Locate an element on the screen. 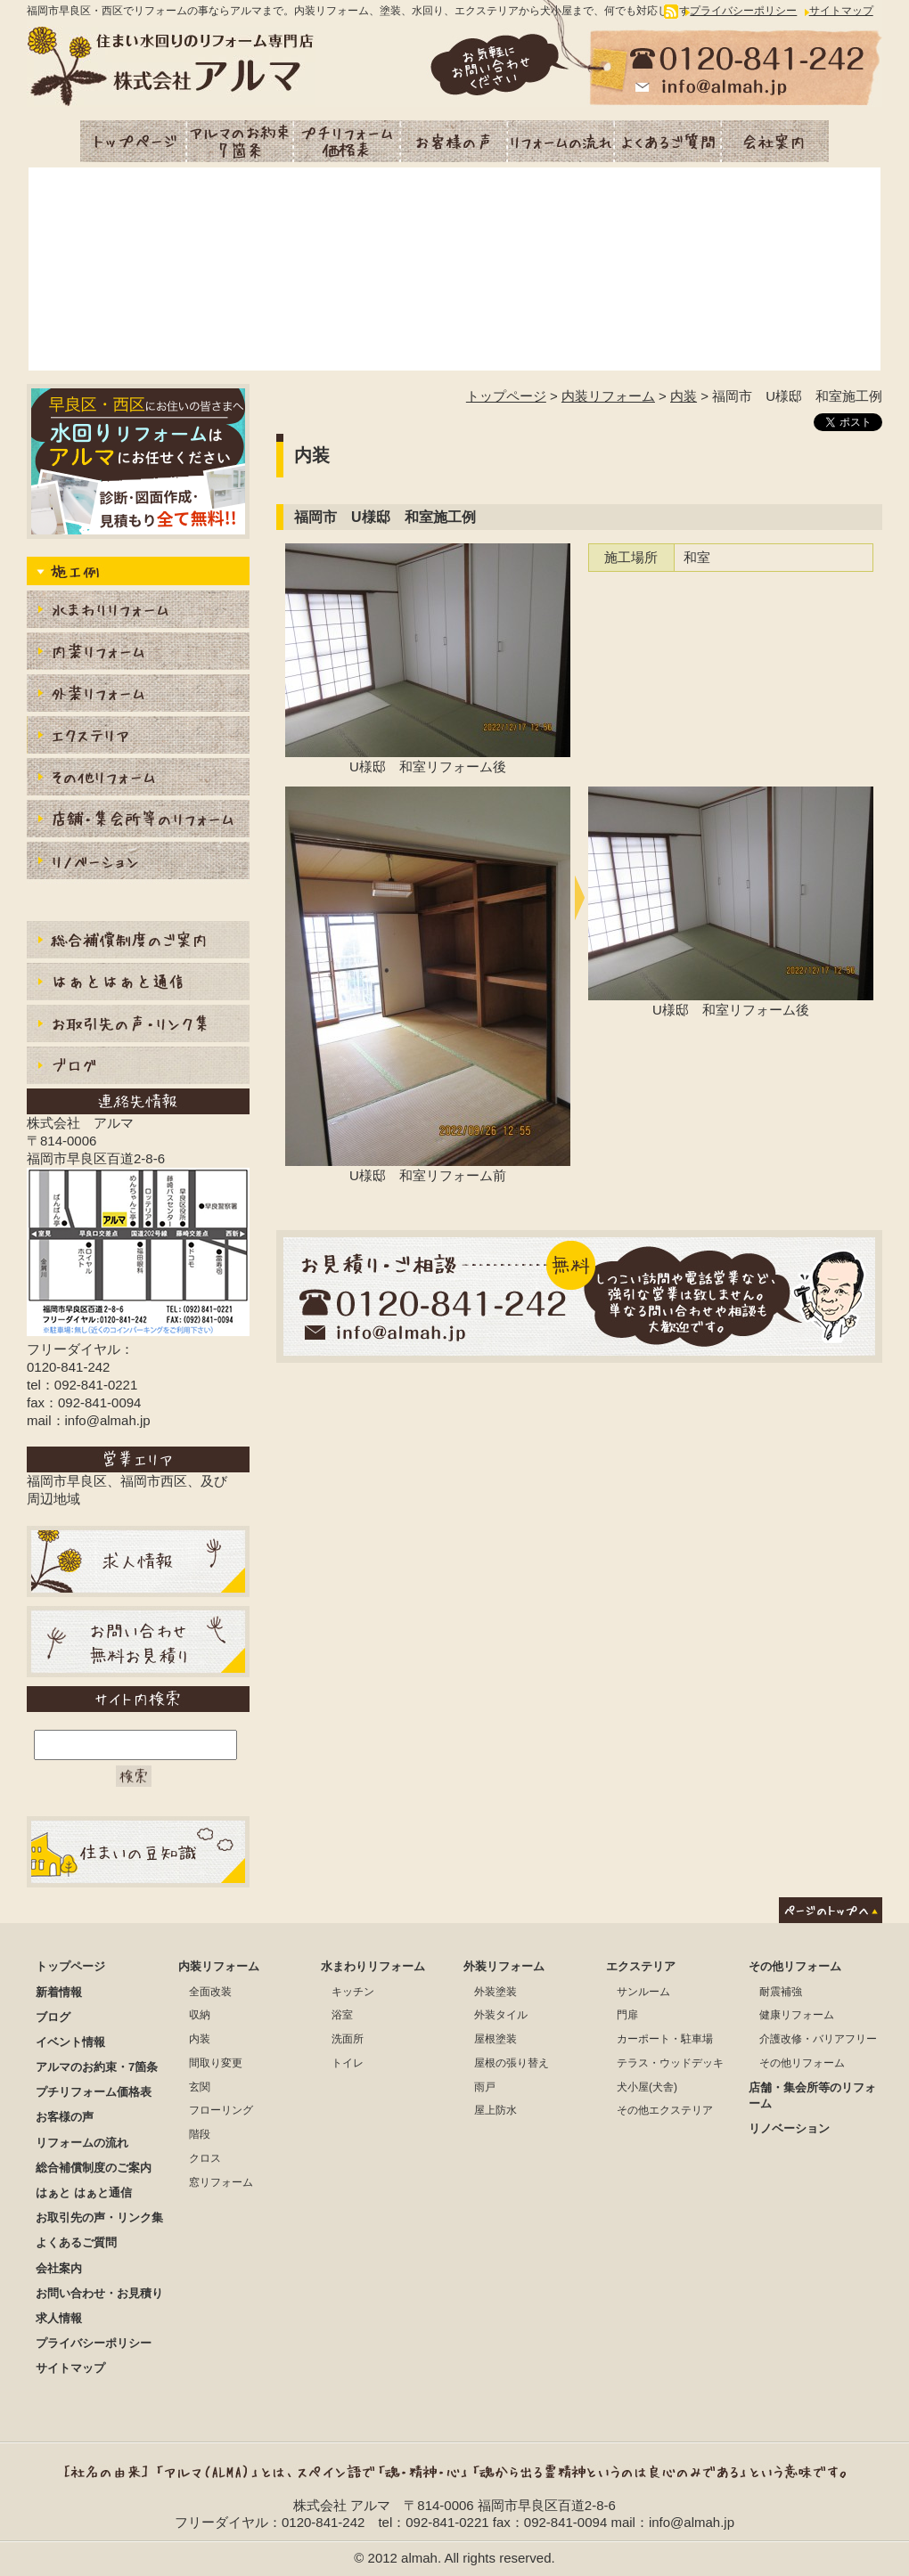 The height and width of the screenshot is (2576, 909). 新着情報 is located at coordinates (59, 1992).